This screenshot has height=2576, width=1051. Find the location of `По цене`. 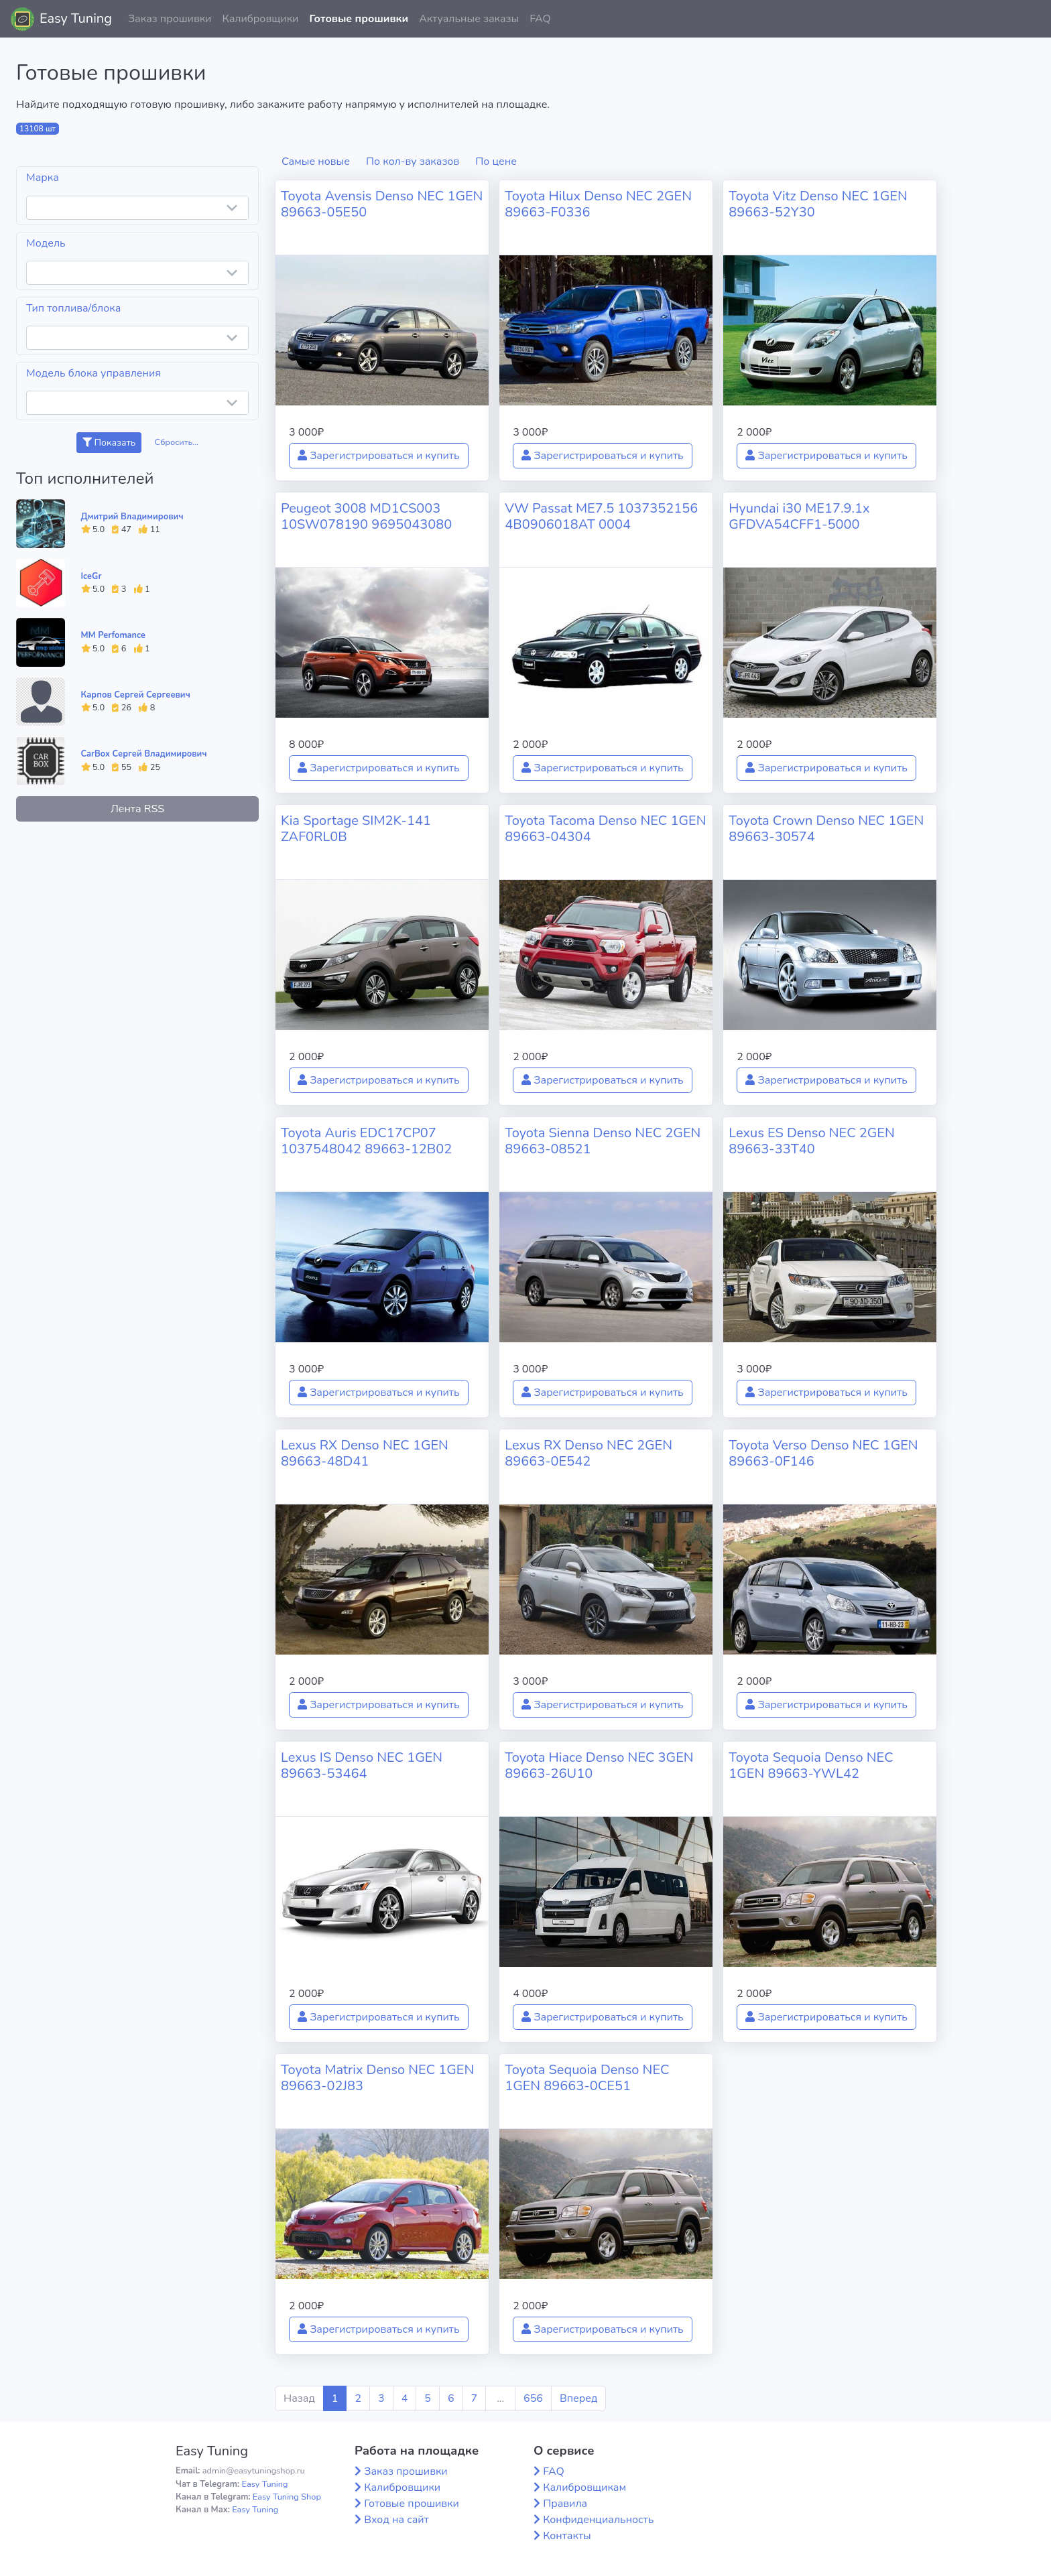

По цене is located at coordinates (496, 161).